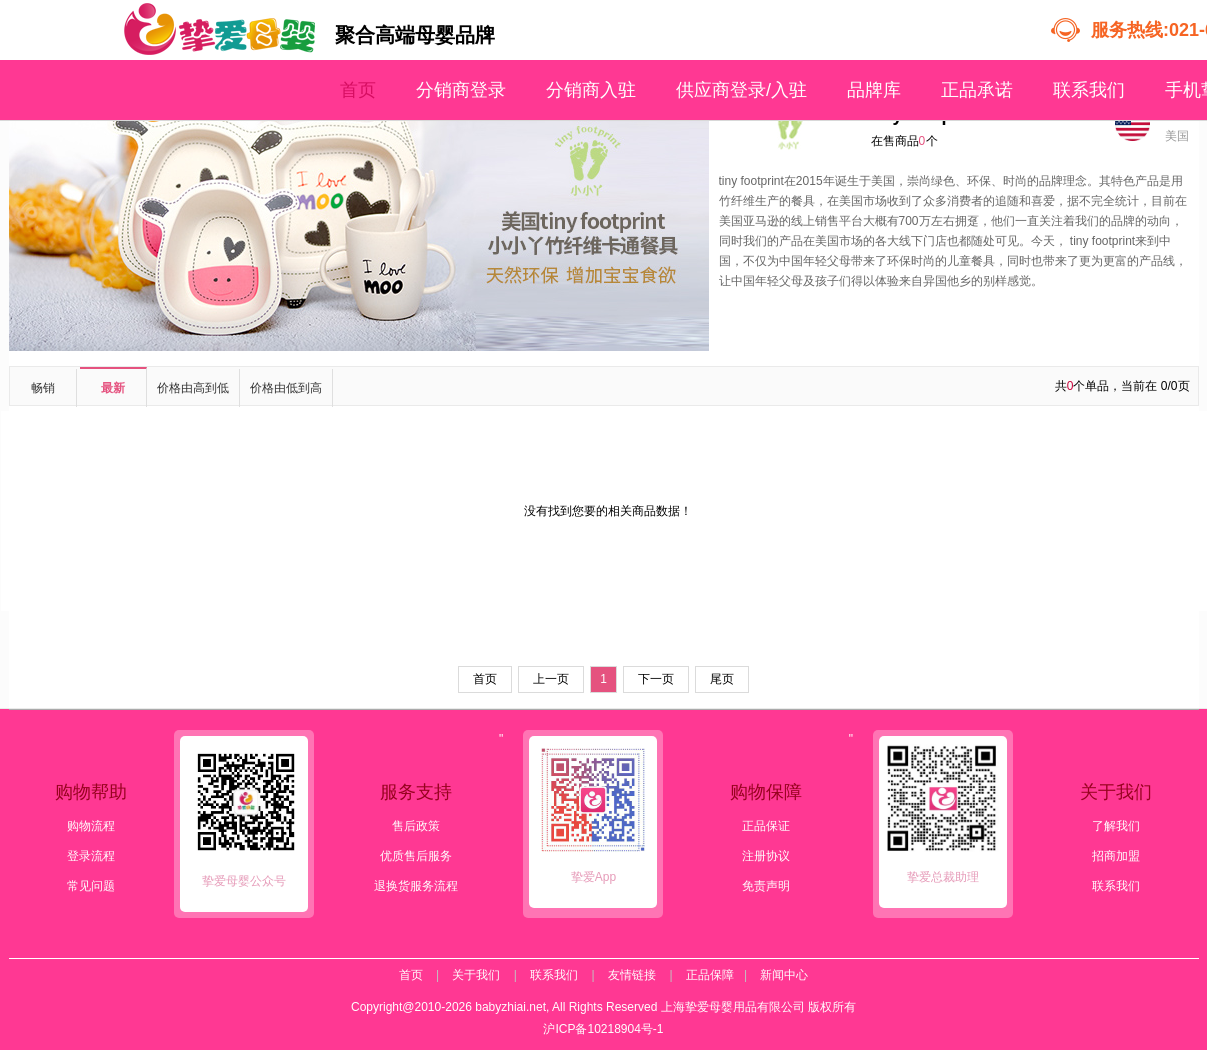 This screenshot has height=1050, width=1207. Describe the element at coordinates (416, 886) in the screenshot. I see `退换货服务流程` at that location.